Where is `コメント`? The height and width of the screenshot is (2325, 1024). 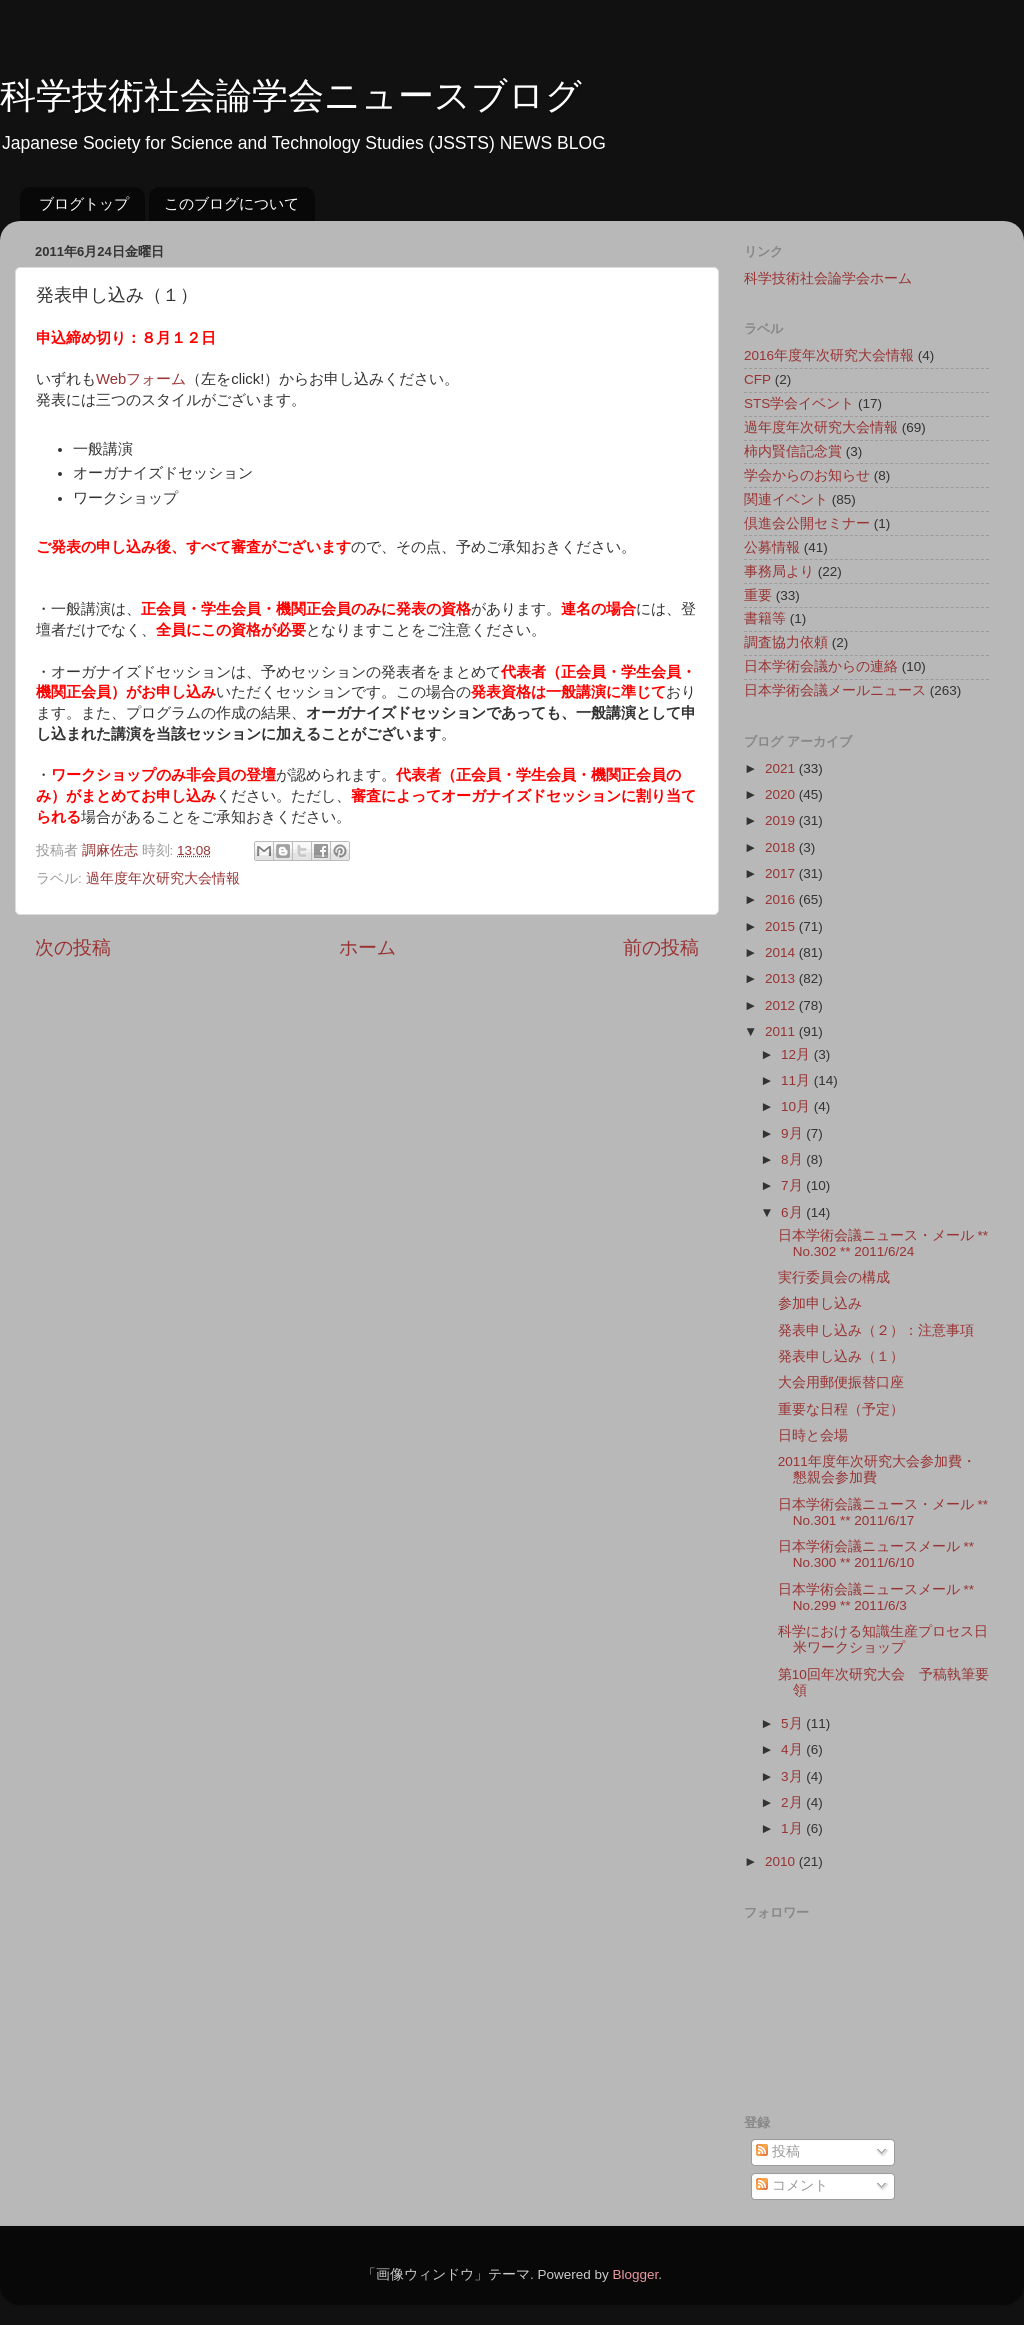 コメント is located at coordinates (792, 2185).